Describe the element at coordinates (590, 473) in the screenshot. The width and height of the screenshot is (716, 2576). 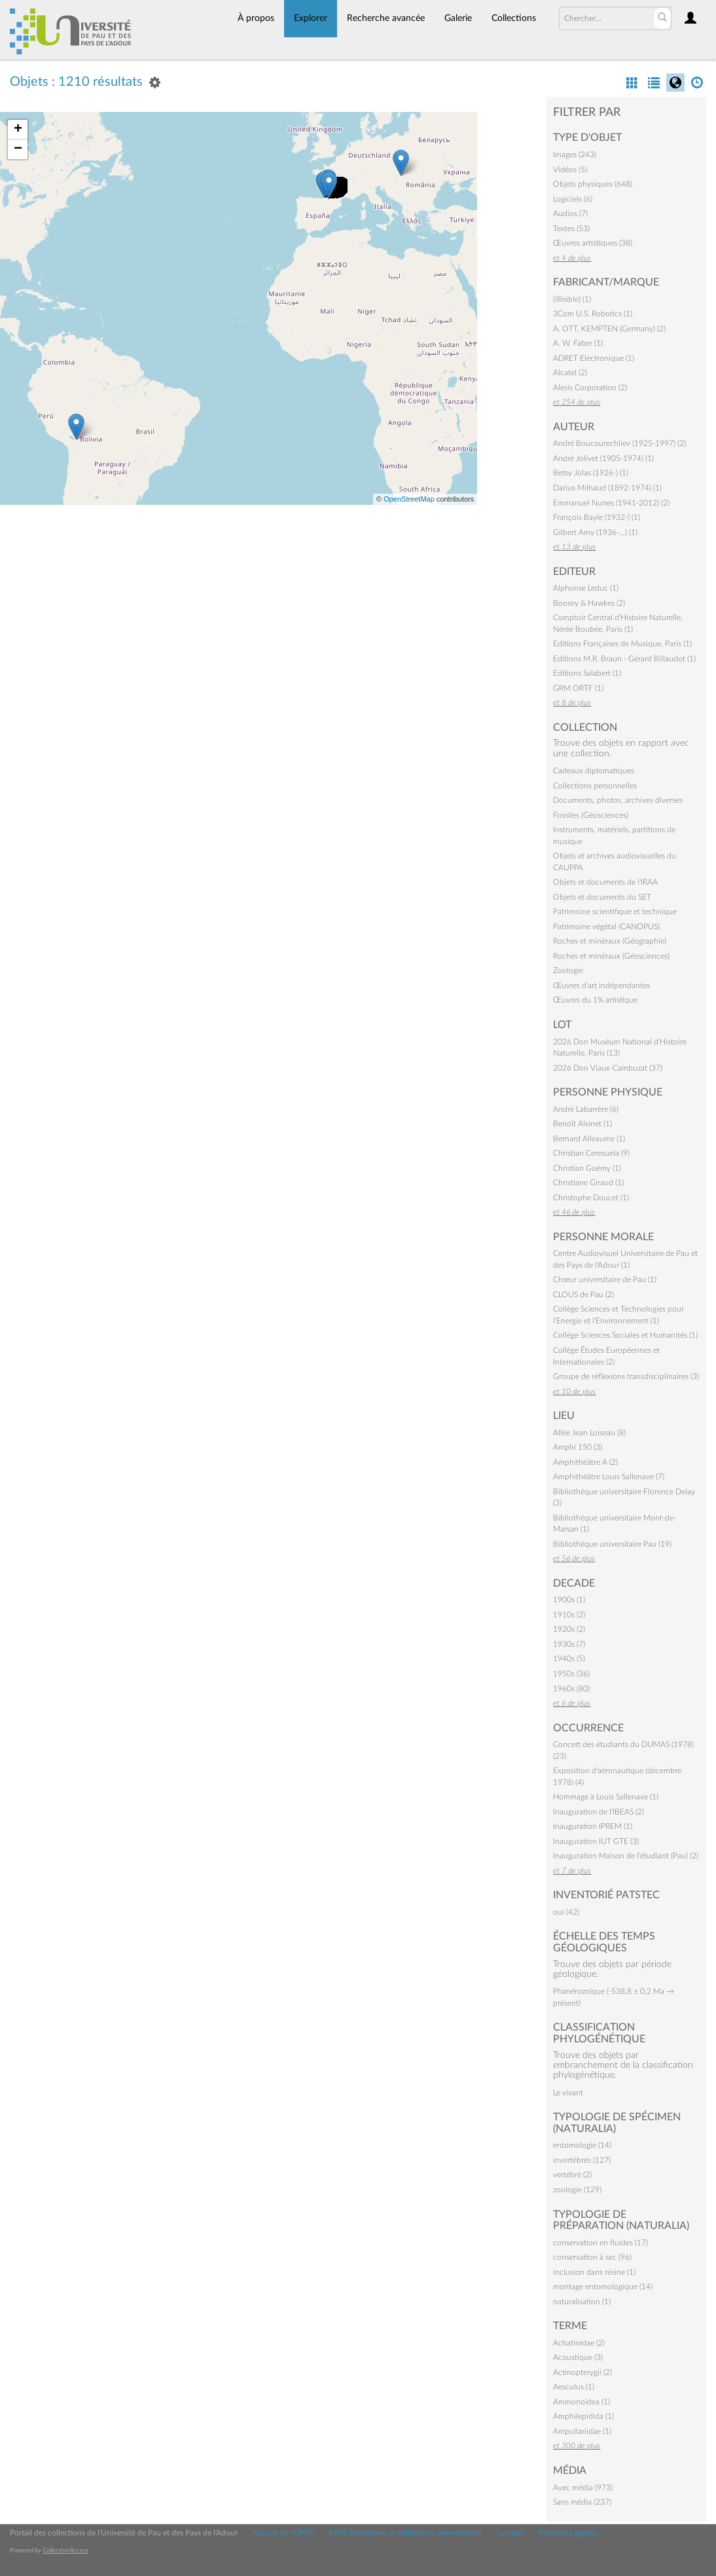
I see `Betsy Jolas (1926-) (1)` at that location.